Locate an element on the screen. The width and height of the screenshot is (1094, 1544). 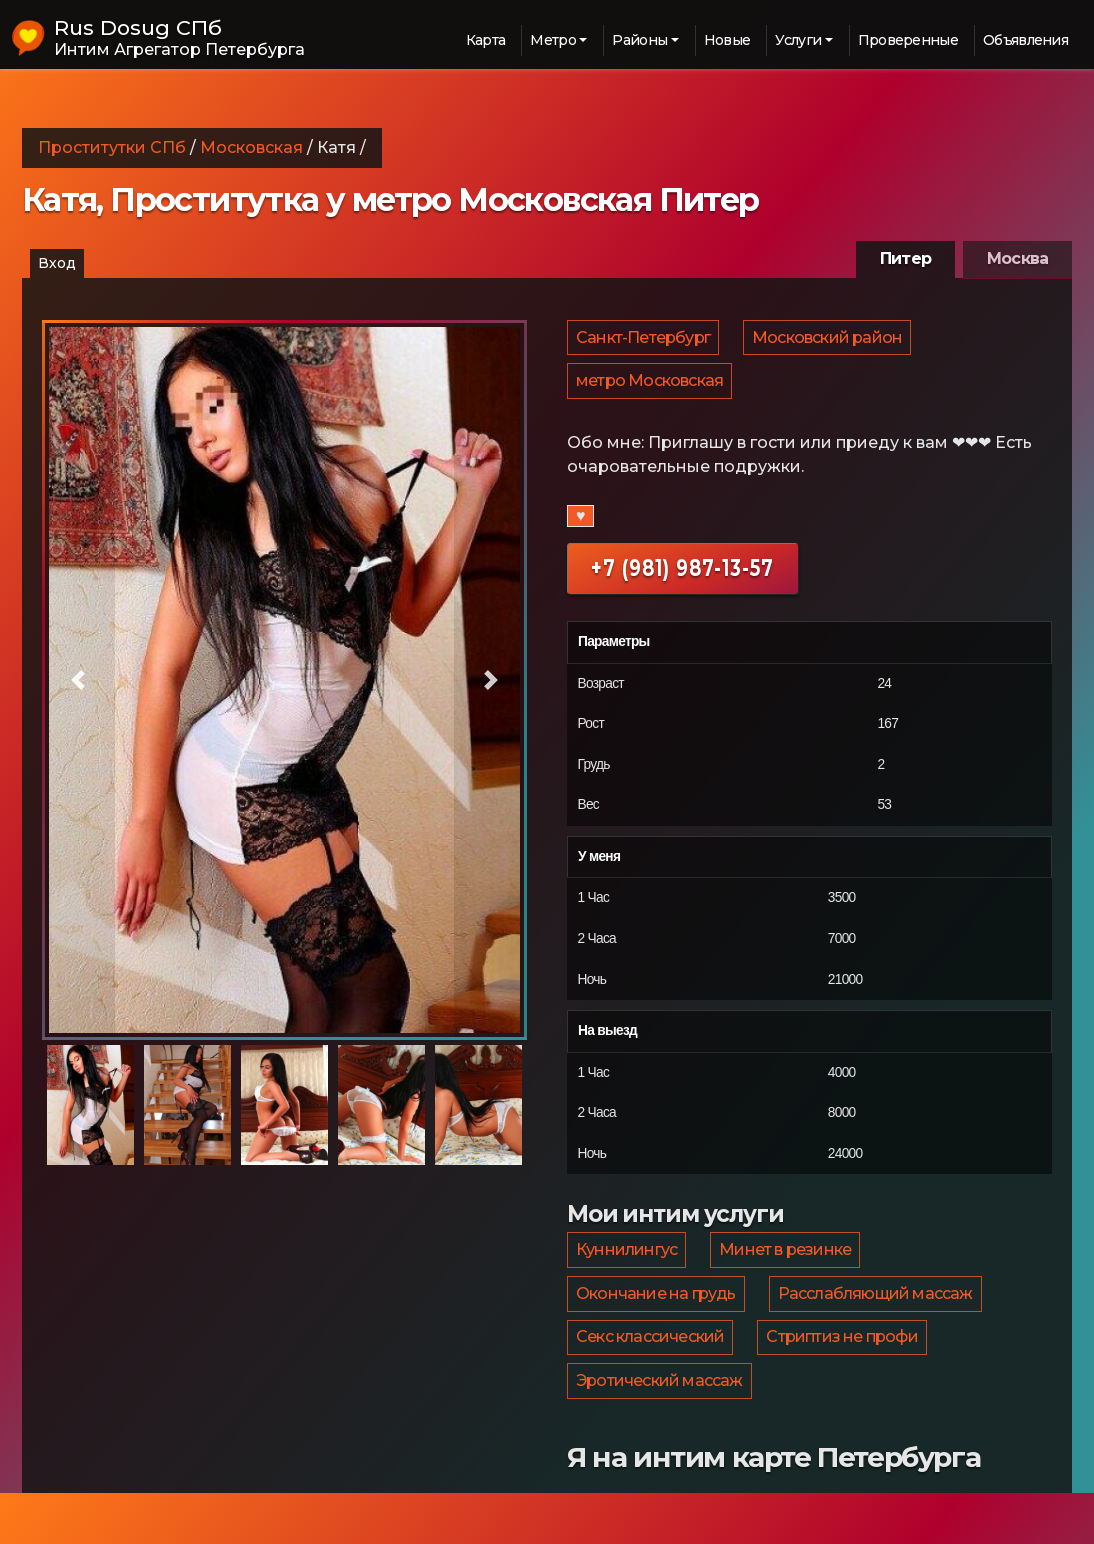
Секс классический is located at coordinates (651, 1374).